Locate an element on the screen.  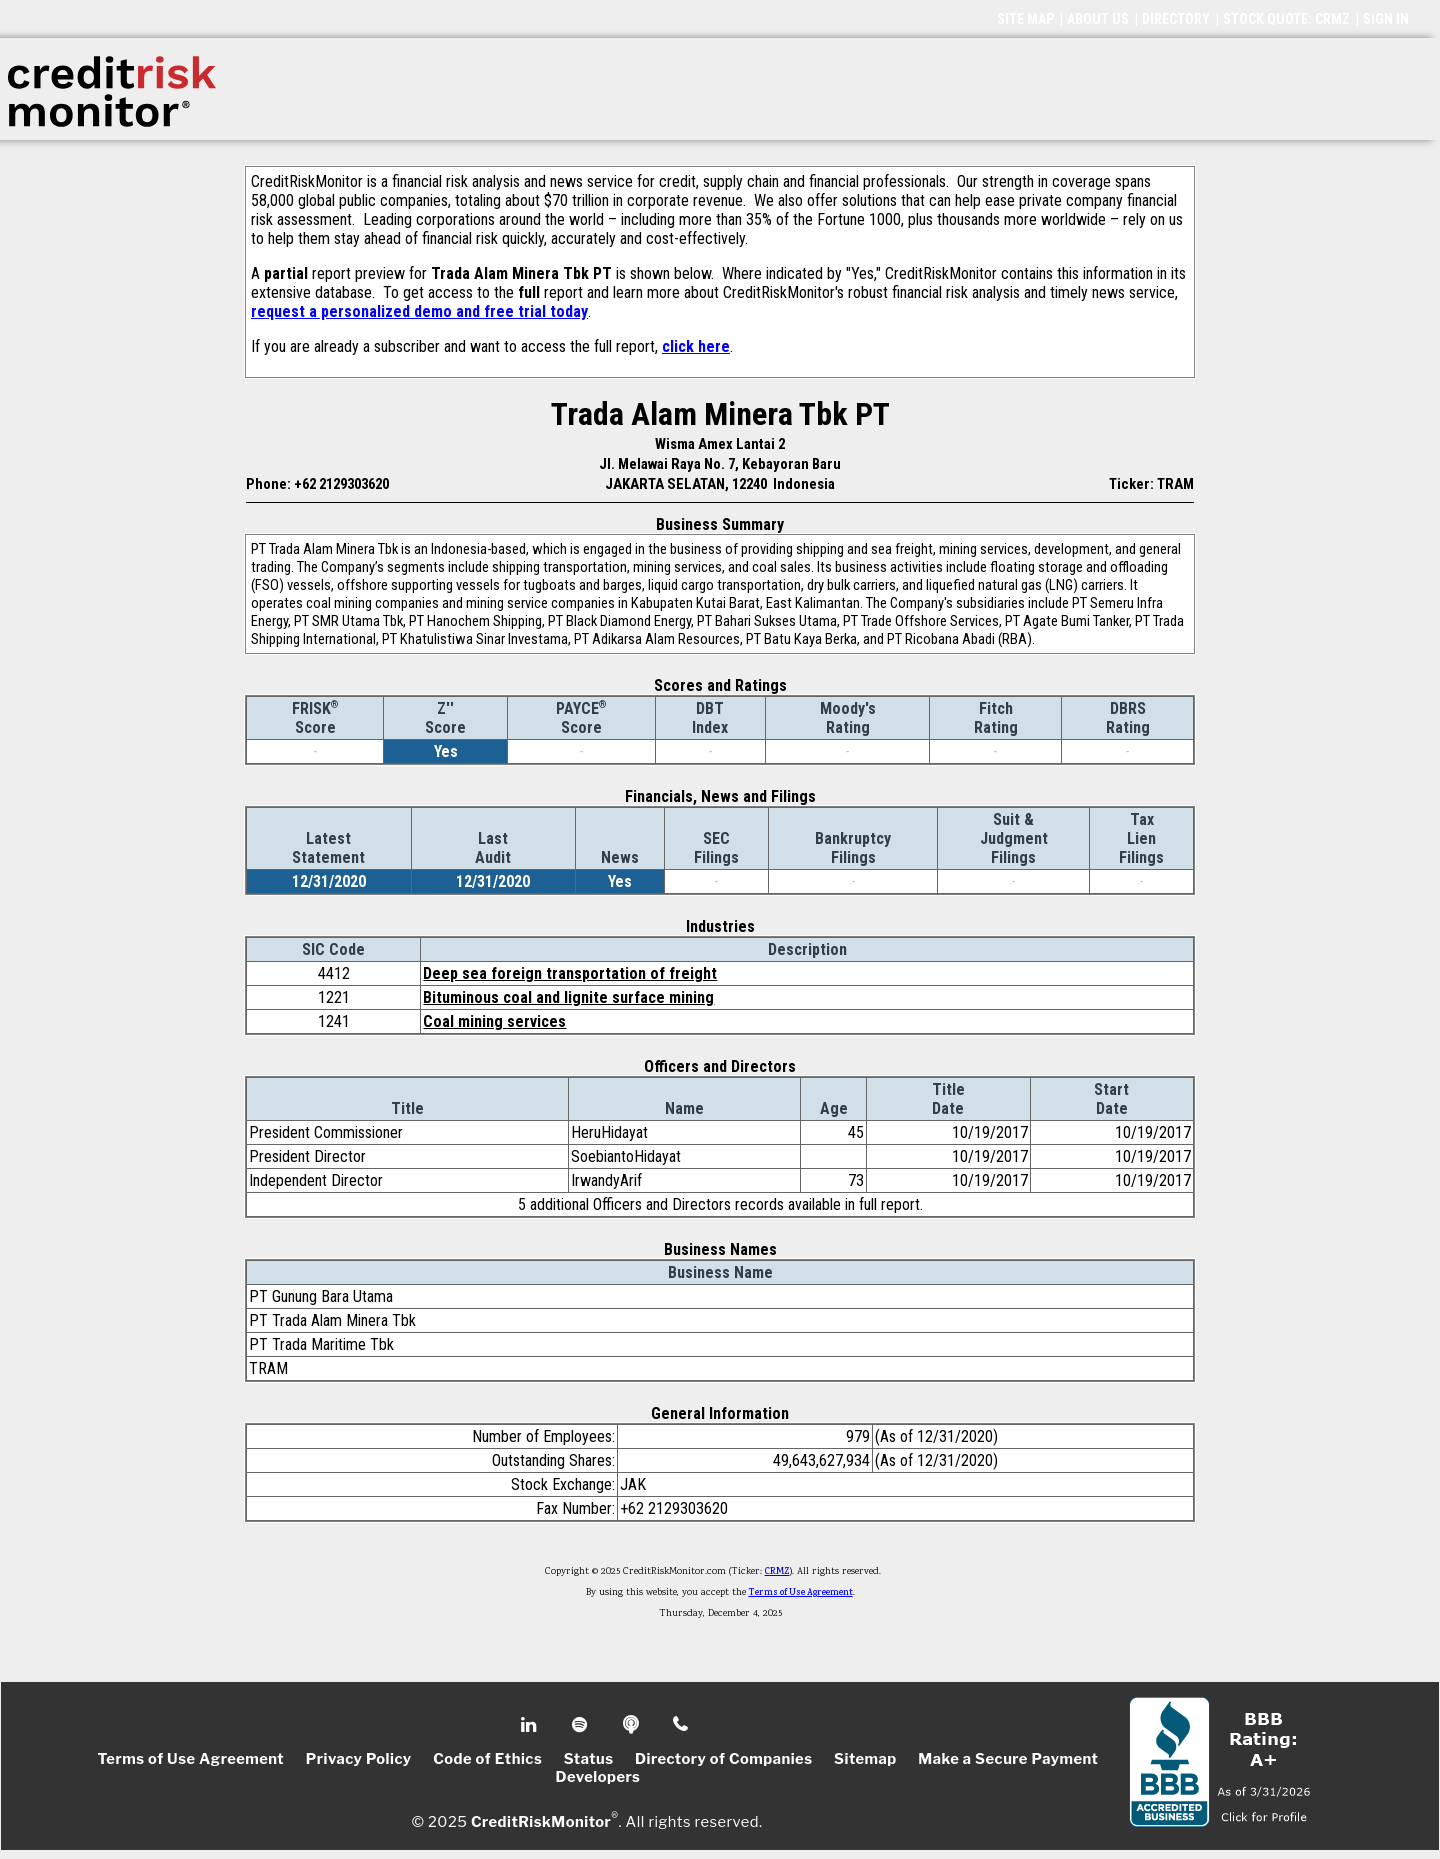
Terms of Use Agreement is located at coordinates (801, 1593).